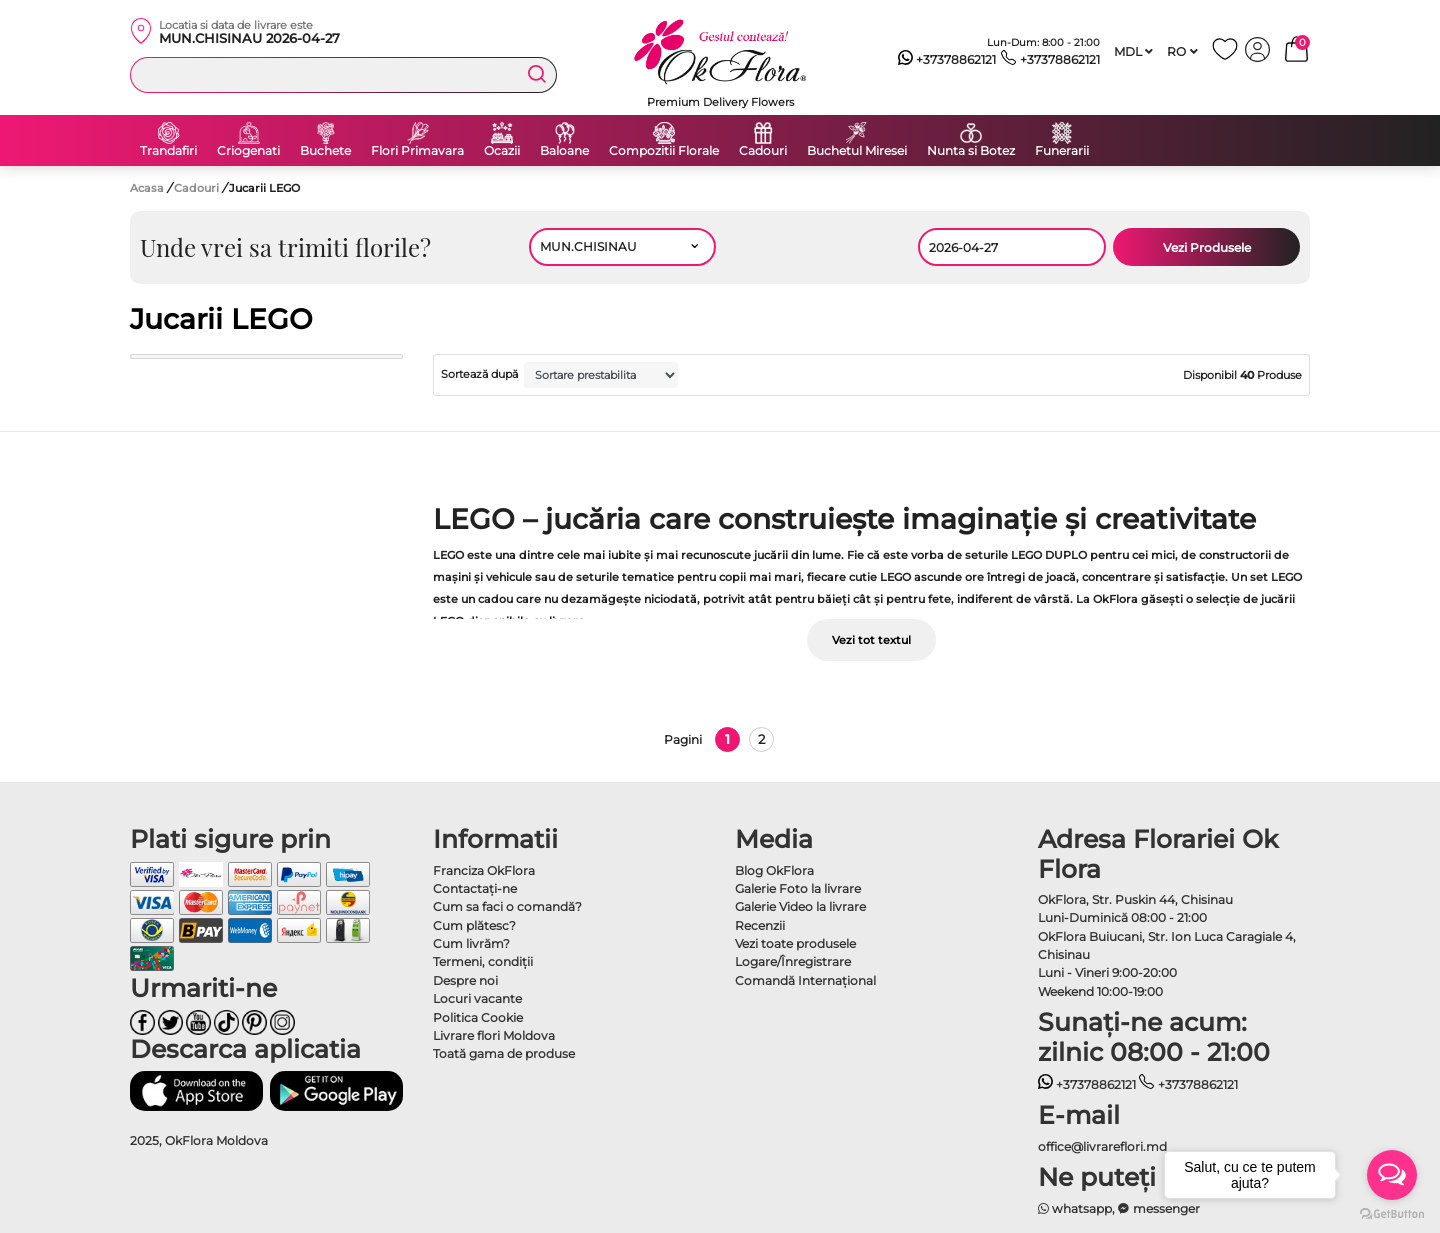  Describe the element at coordinates (484, 870) in the screenshot. I see `Franciza OkFlora` at that location.